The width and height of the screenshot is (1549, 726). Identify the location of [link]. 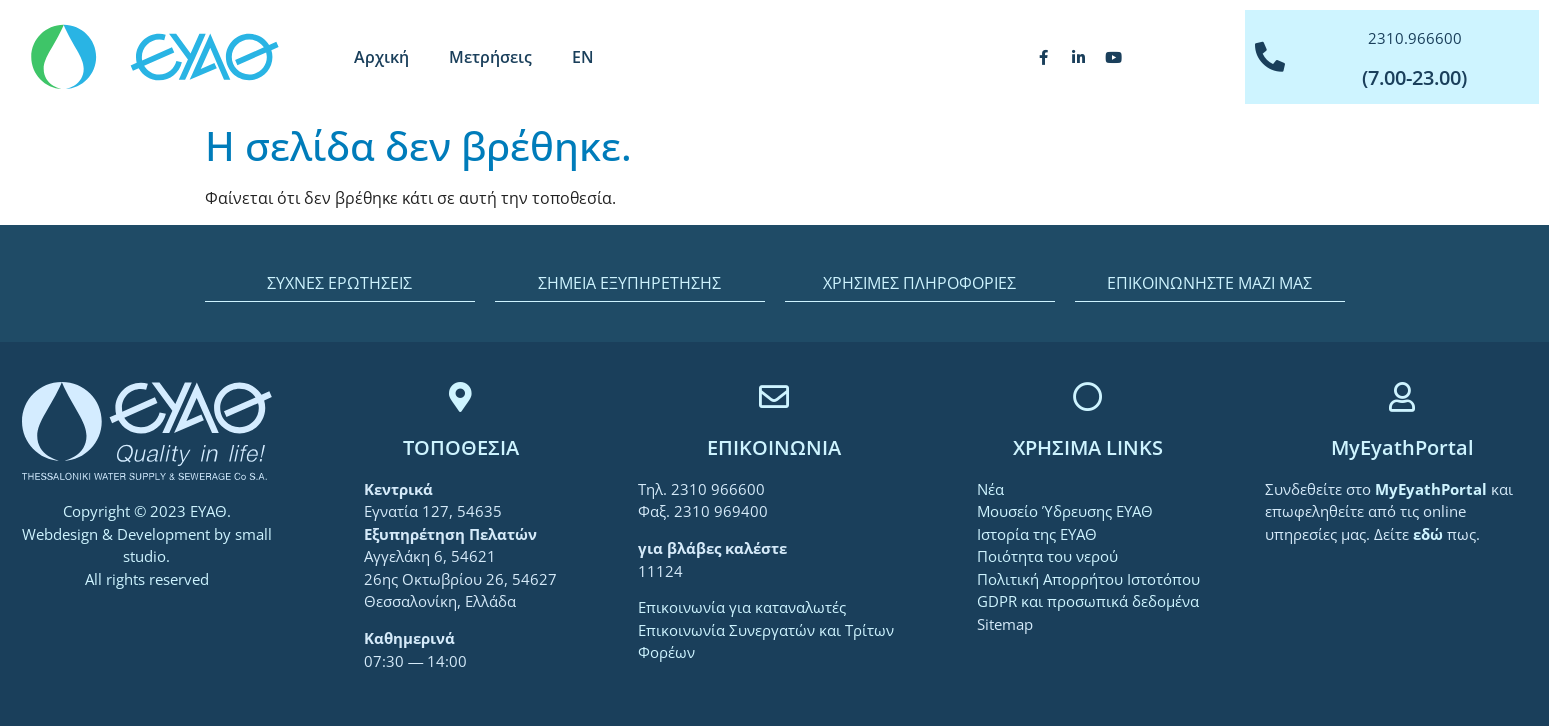
(1433, 489).